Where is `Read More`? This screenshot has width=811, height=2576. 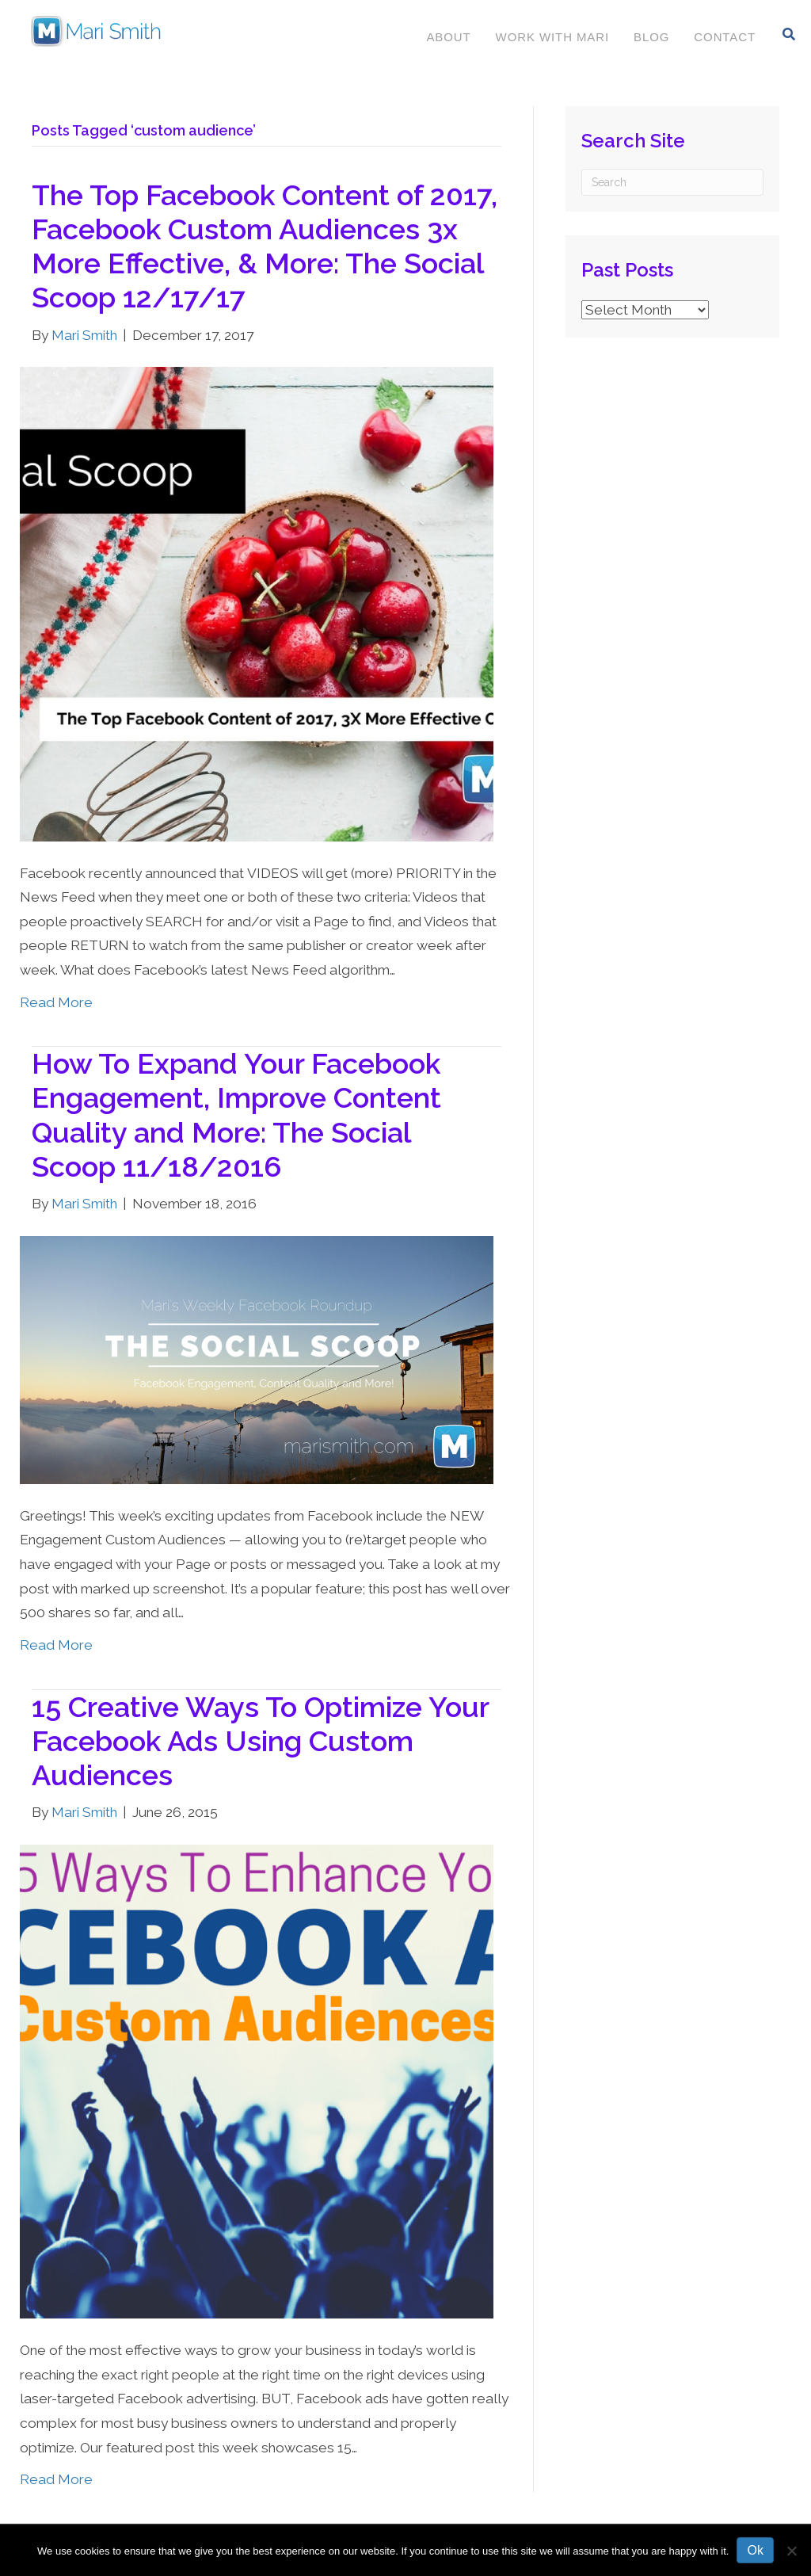 Read More is located at coordinates (56, 1002).